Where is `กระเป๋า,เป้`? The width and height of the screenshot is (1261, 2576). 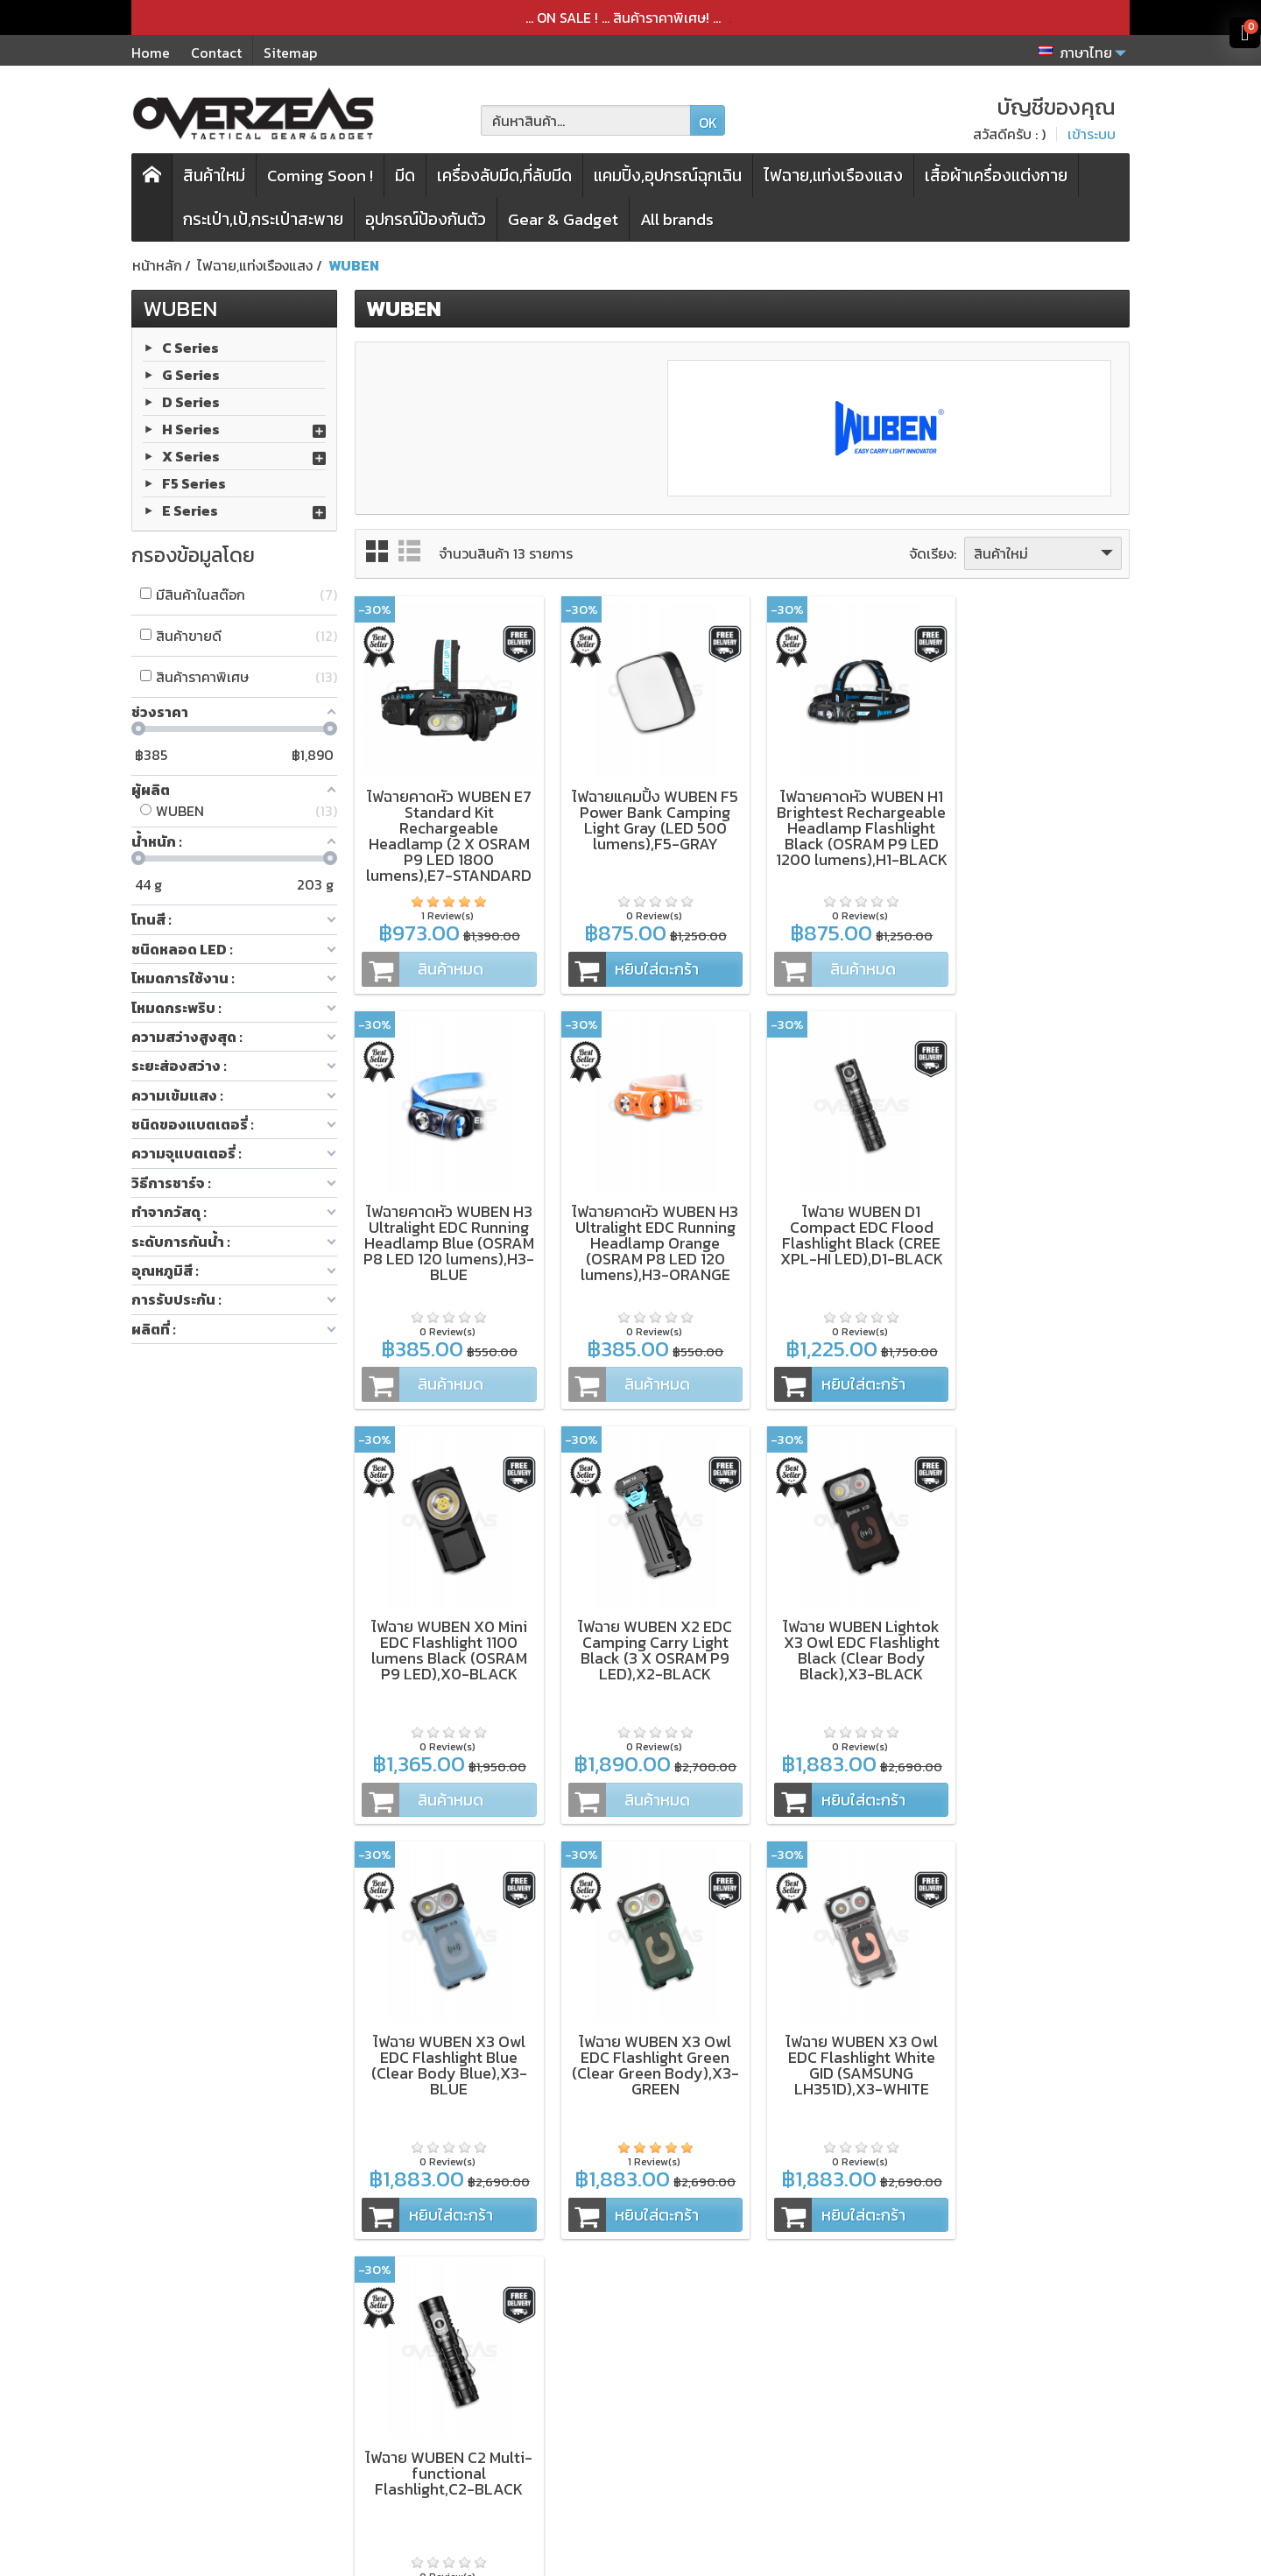 กระเป๋า,เป้ is located at coordinates (412, 2396).